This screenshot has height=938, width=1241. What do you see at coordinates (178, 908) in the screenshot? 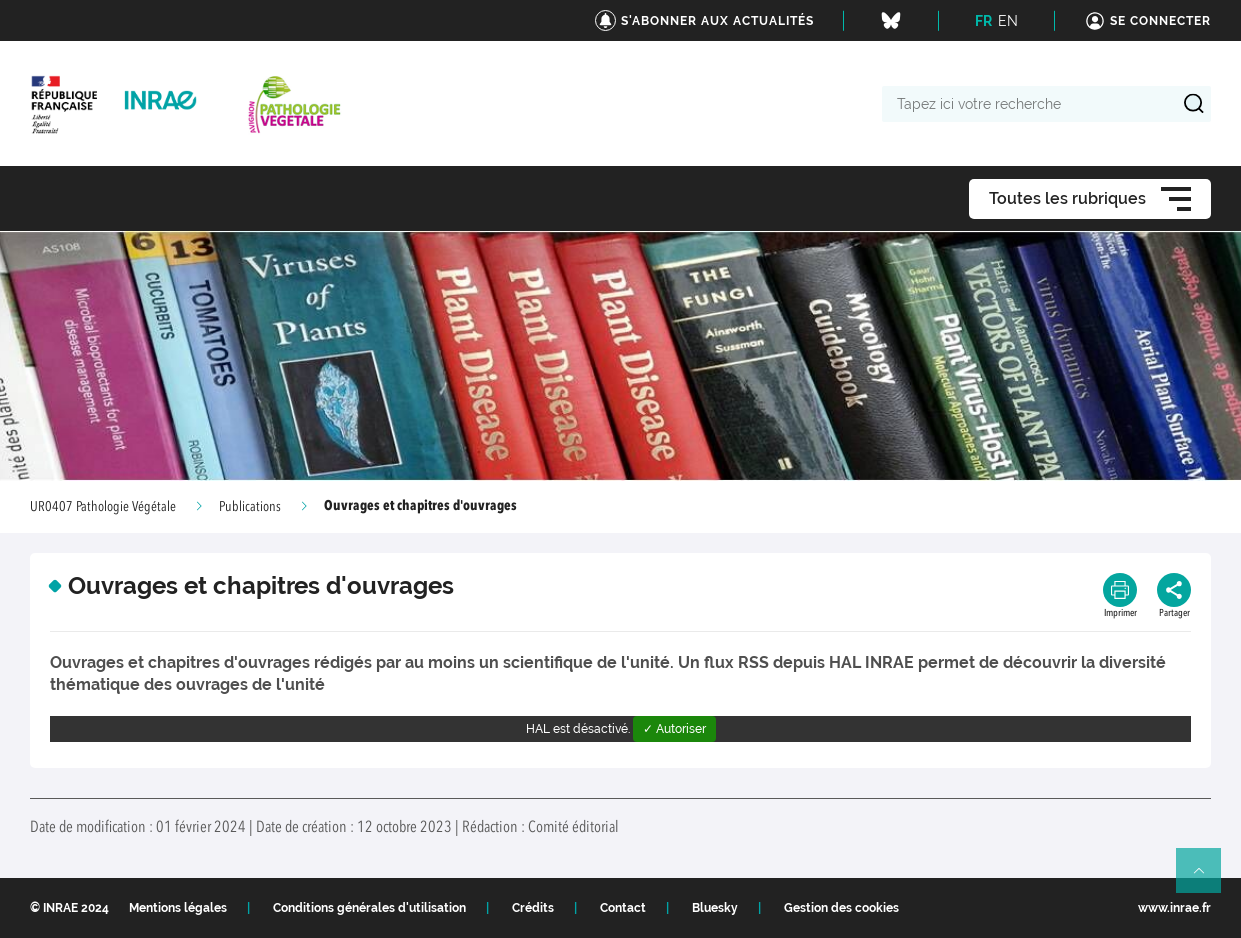
I see `Mentions légales` at bounding box center [178, 908].